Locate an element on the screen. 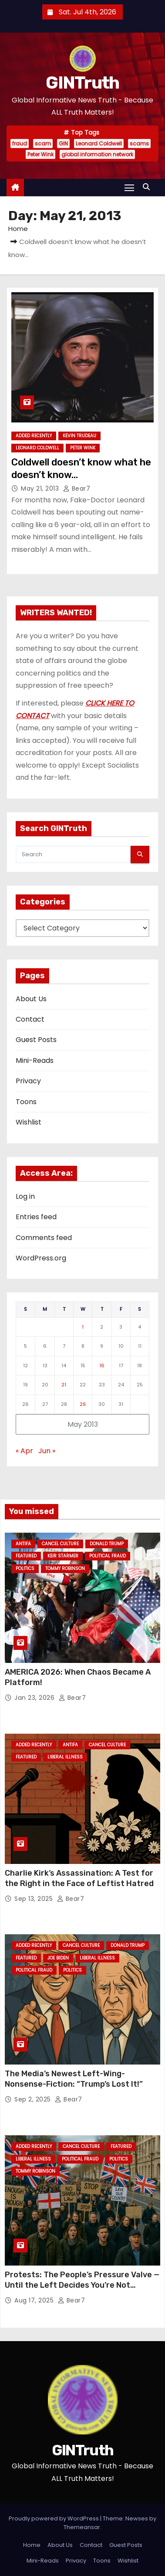 The height and width of the screenshot is (2576, 165). Kevin Trudeau is located at coordinates (79, 435).